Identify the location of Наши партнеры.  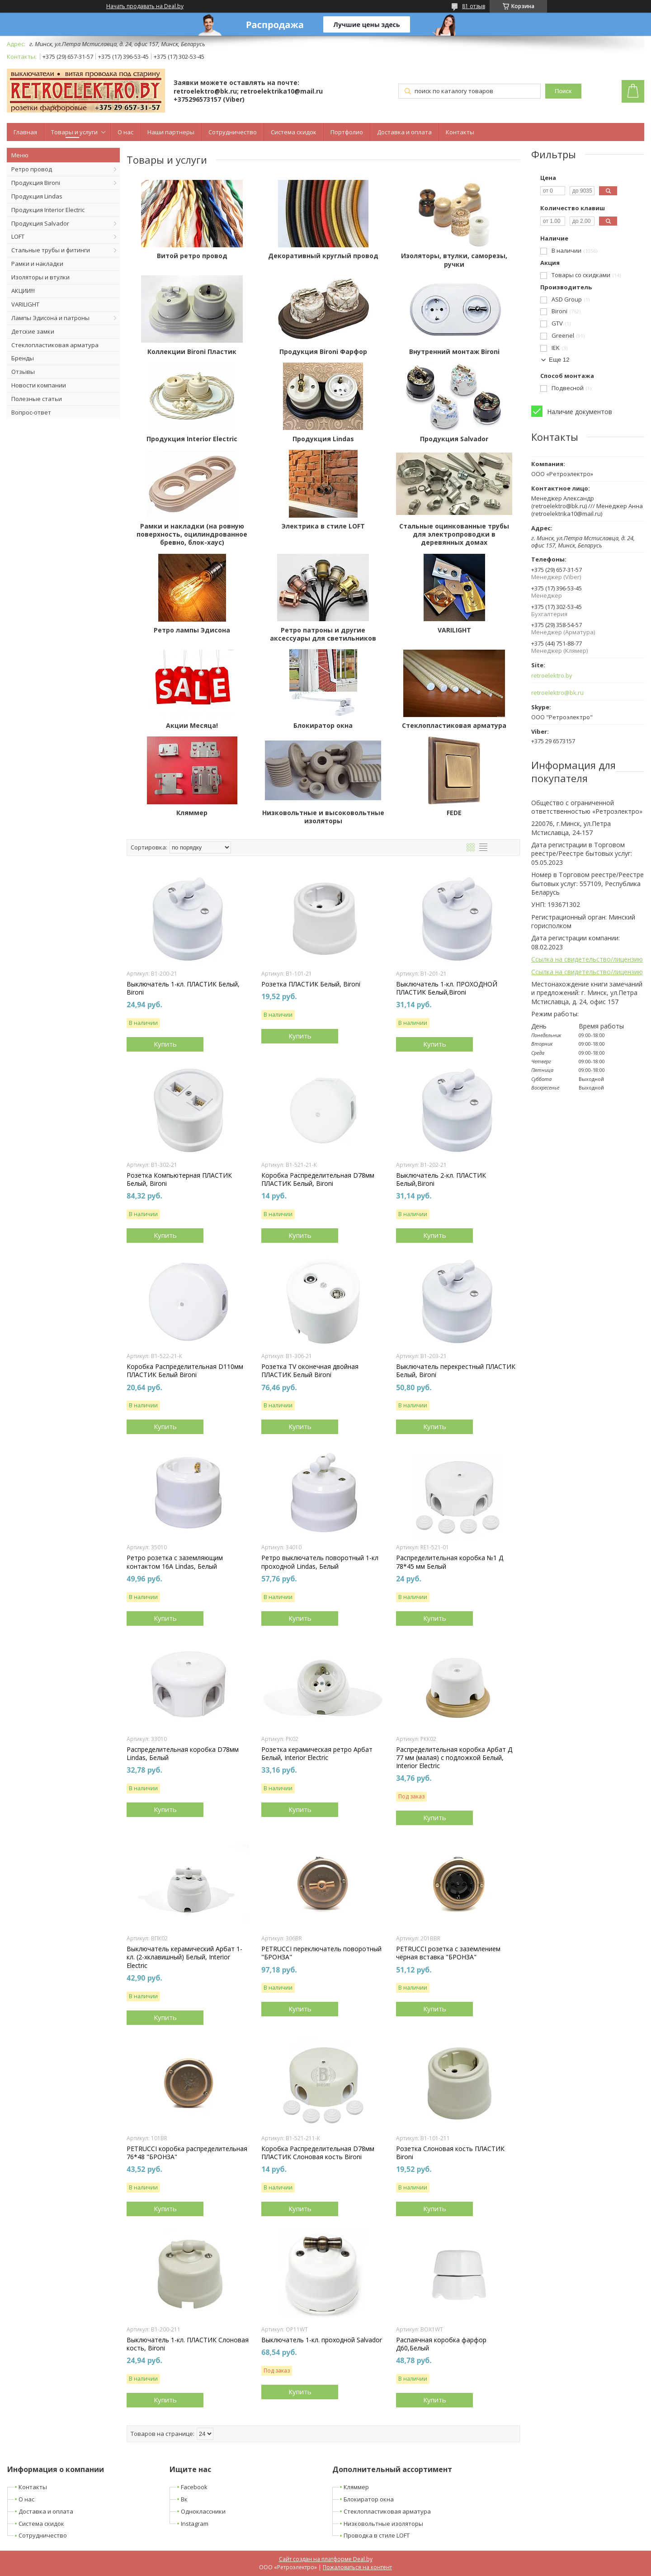
(170, 132).